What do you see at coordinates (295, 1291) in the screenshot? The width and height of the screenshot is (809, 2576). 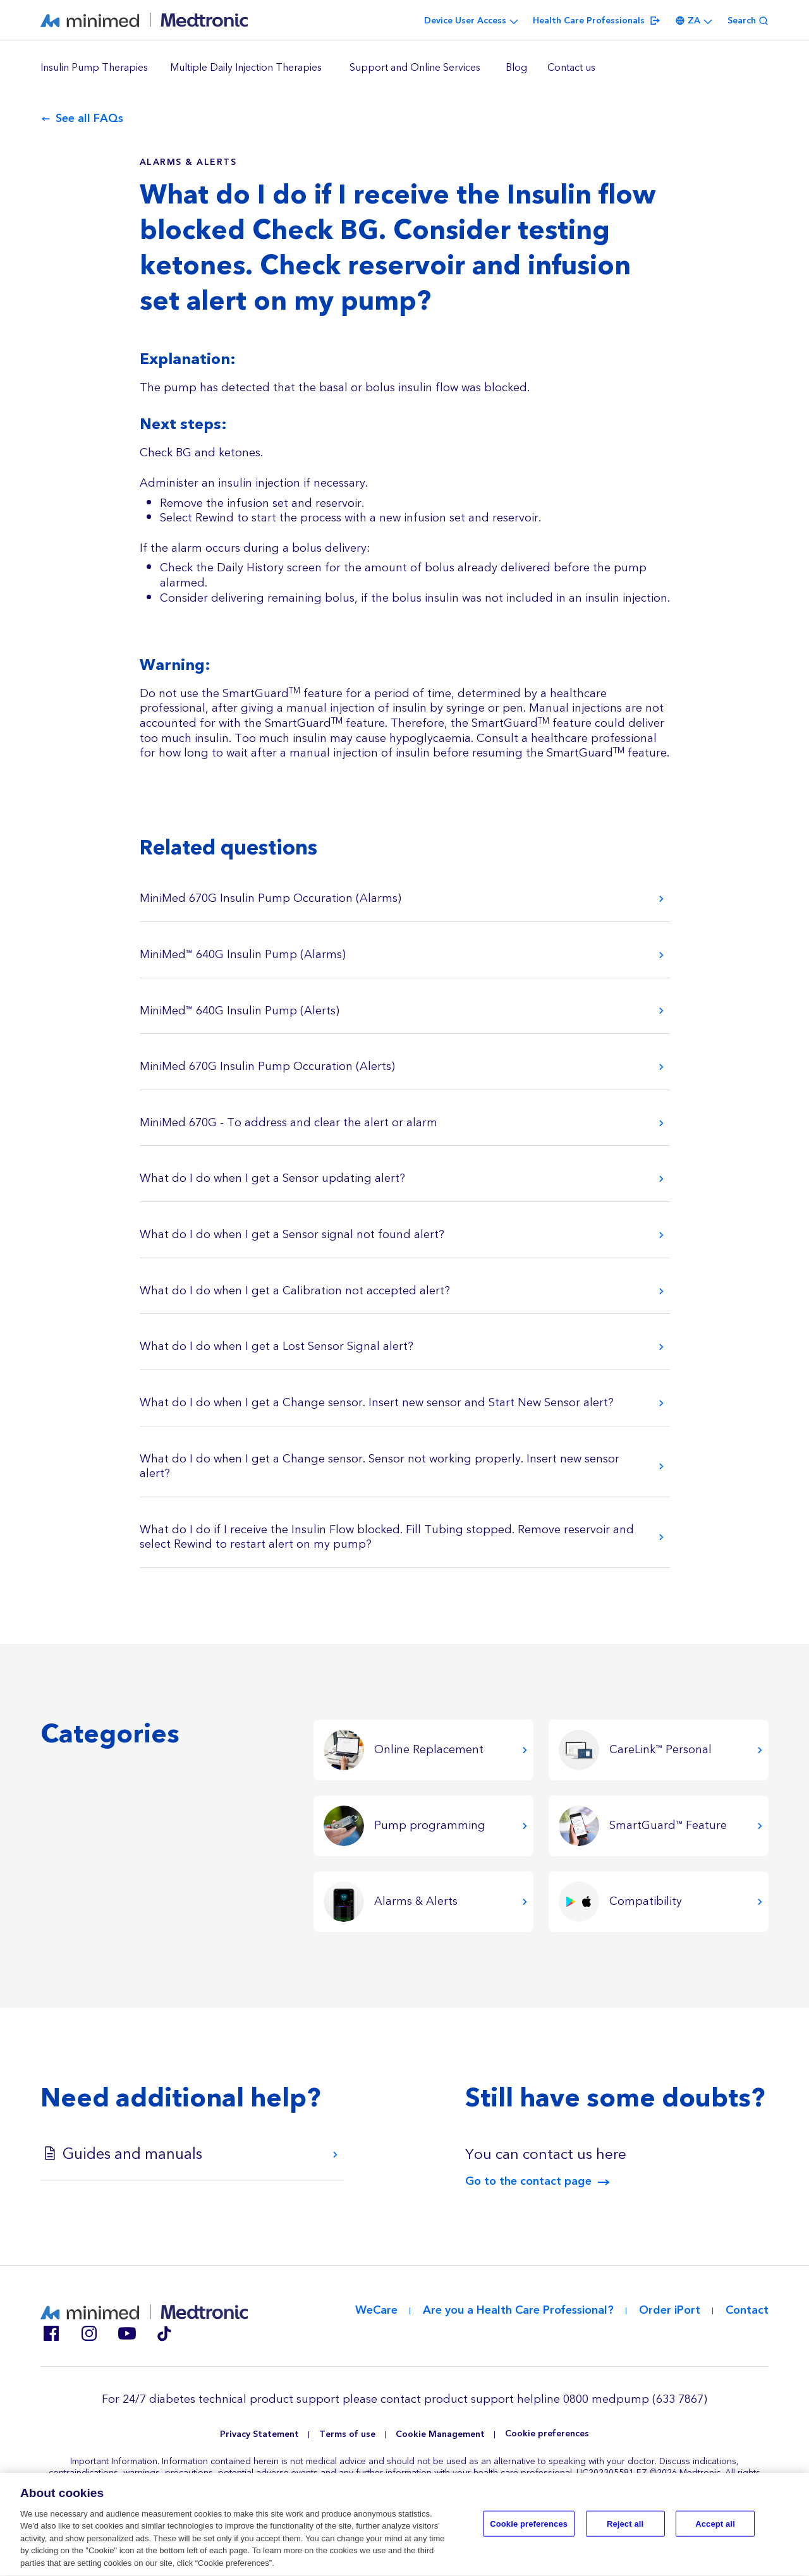 I see `What do I do when I get a Calibration not accepted alert?` at bounding box center [295, 1291].